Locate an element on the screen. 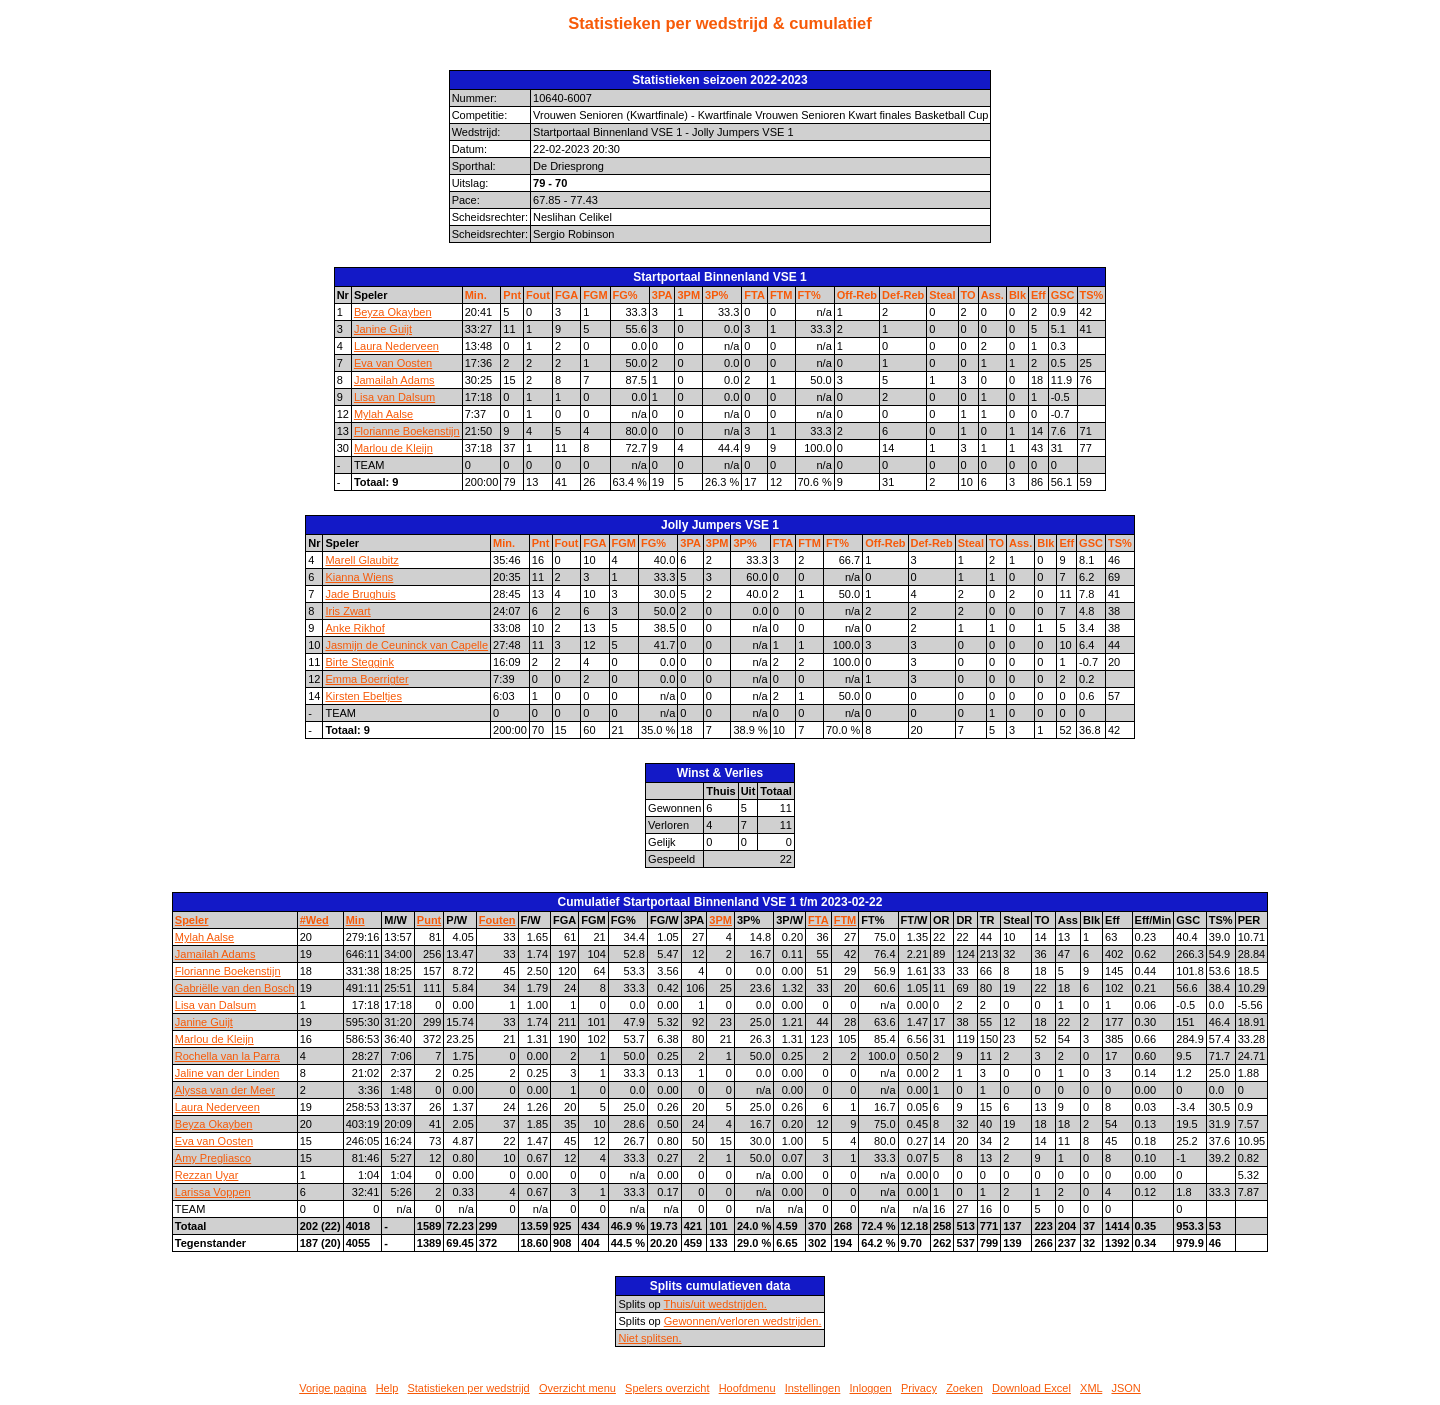 The image size is (1440, 1405). Lisa van Dalsum is located at coordinates (394, 397).